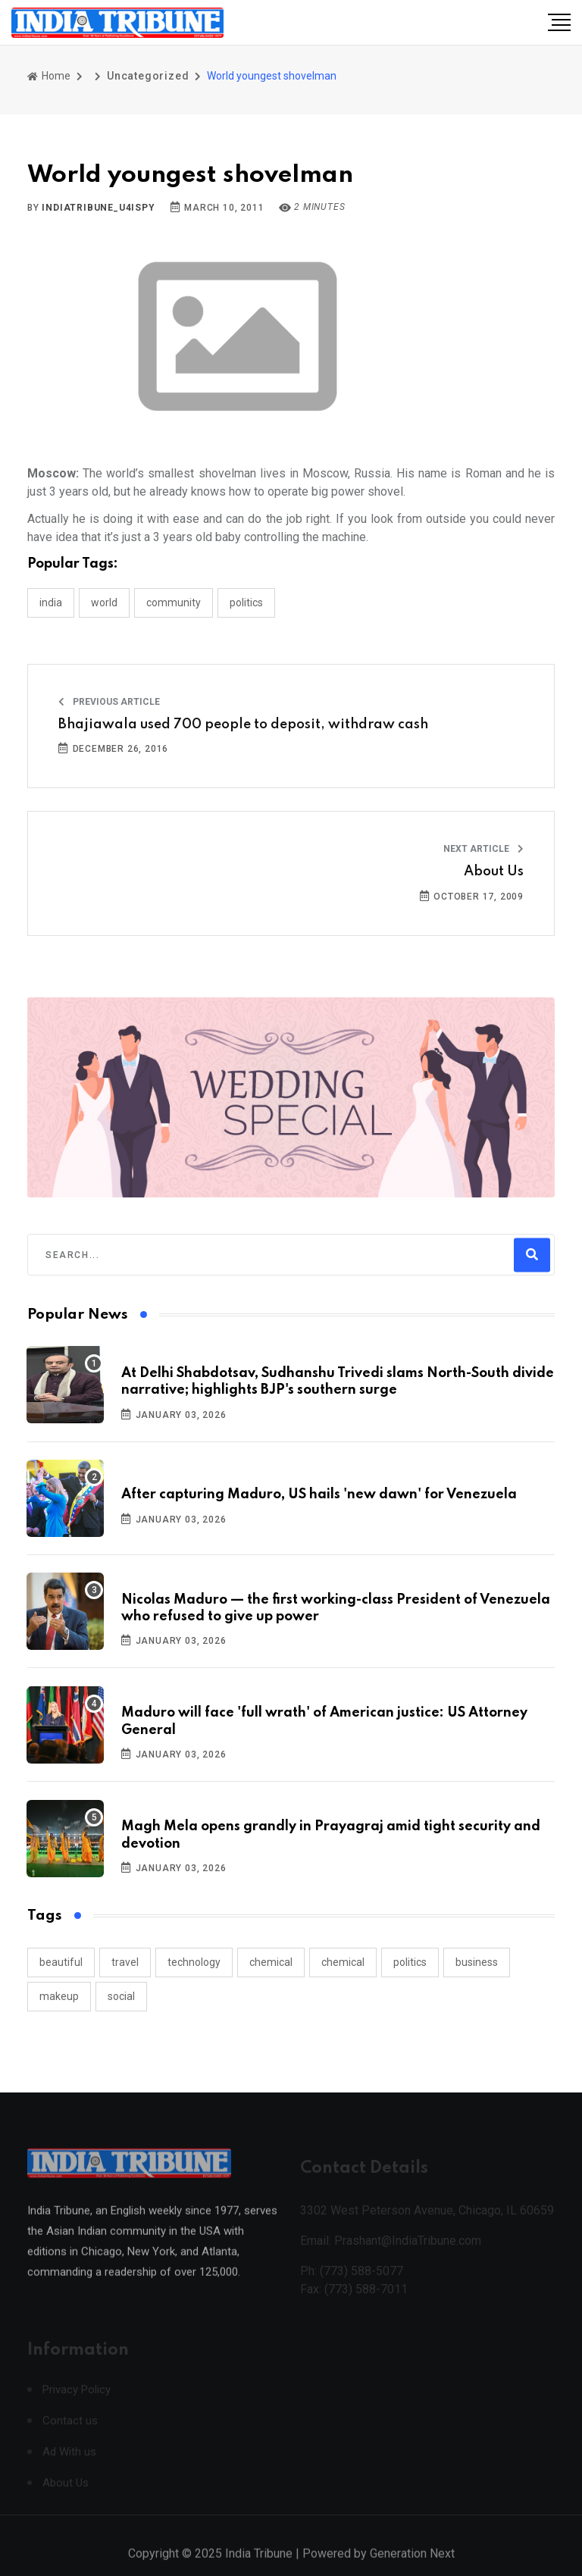 The height and width of the screenshot is (2576, 582). What do you see at coordinates (125, 1962) in the screenshot?
I see `travel` at bounding box center [125, 1962].